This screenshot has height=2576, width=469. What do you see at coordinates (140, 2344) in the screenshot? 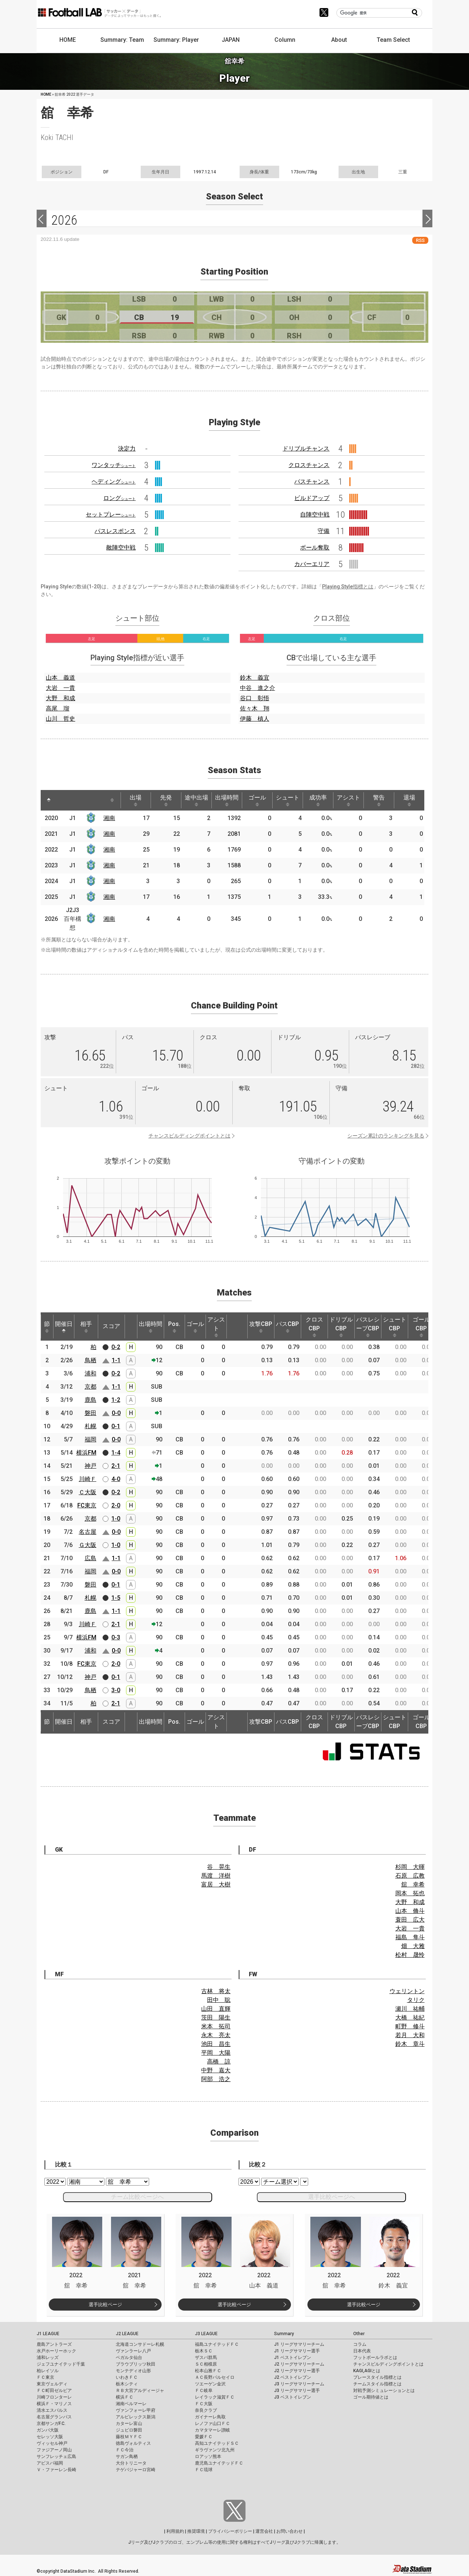
I see `北海道コンサドーレ札幌` at bounding box center [140, 2344].